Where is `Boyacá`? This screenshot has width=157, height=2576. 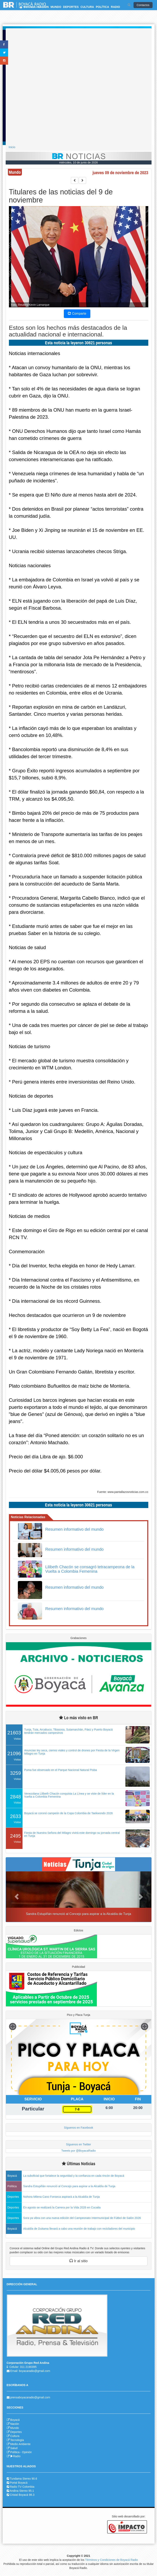 Boyacá is located at coordinates (15, 2419).